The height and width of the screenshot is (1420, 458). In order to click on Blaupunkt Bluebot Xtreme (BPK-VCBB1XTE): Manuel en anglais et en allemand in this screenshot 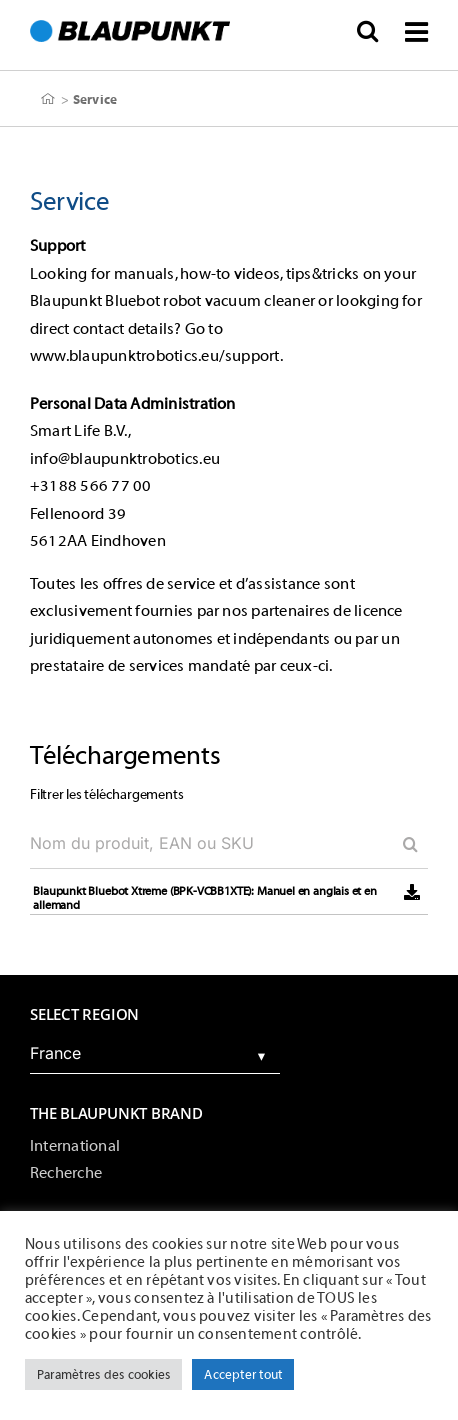, I will do `click(204, 898)`.